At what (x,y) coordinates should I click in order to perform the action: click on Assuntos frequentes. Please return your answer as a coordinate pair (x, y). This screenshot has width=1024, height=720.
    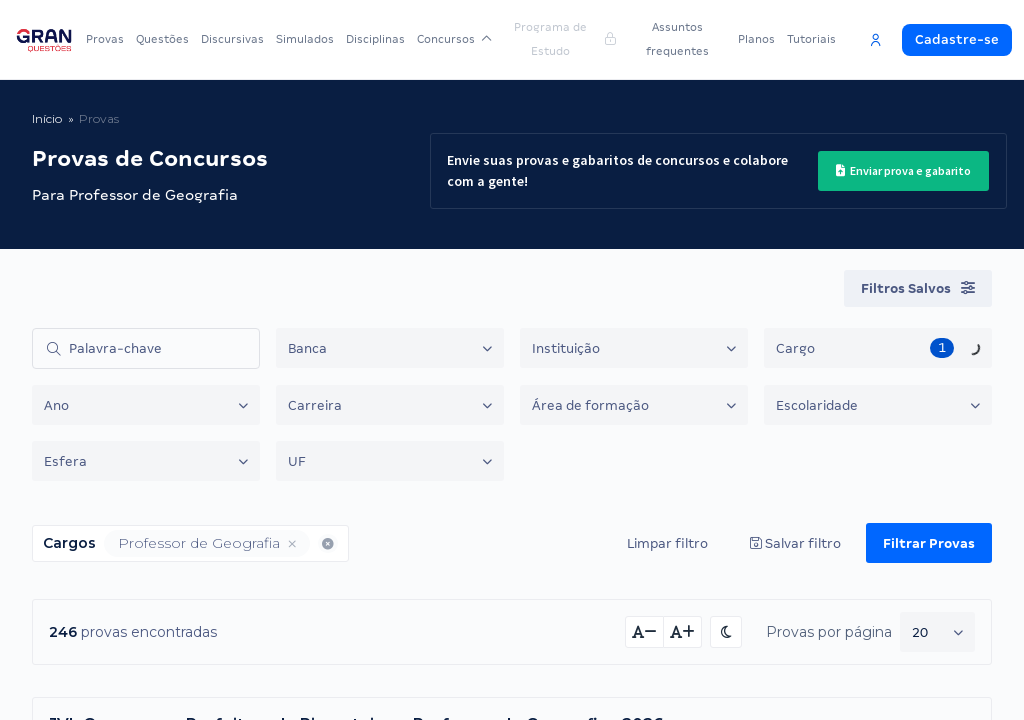
    Looking at the image, I should click on (675, 39).